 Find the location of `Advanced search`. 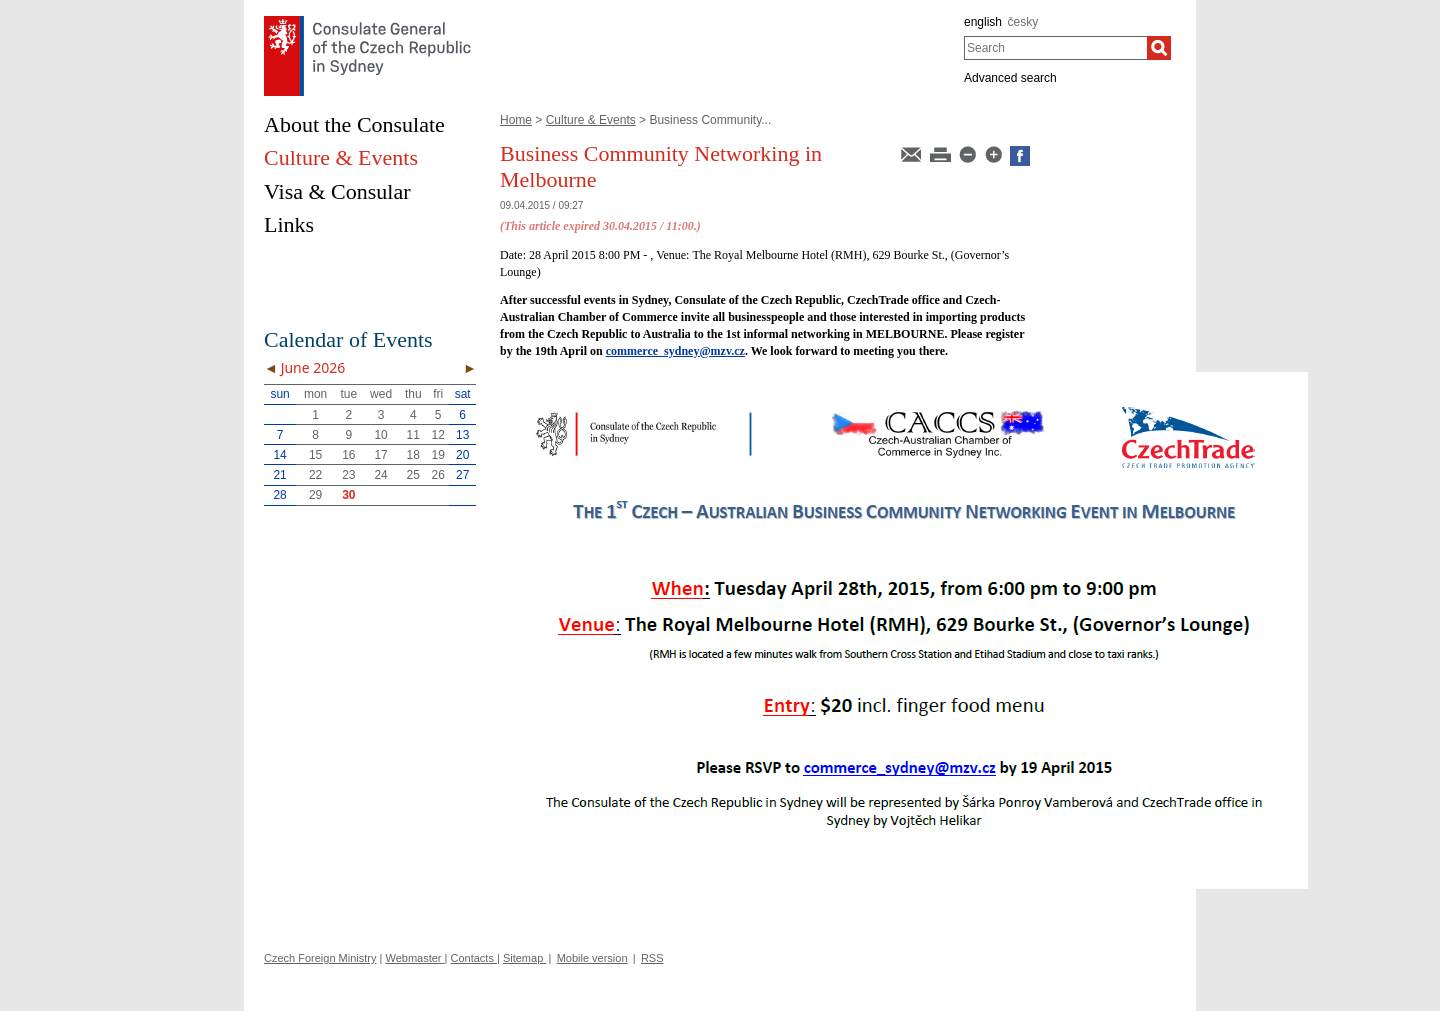

Advanced search is located at coordinates (1010, 78).